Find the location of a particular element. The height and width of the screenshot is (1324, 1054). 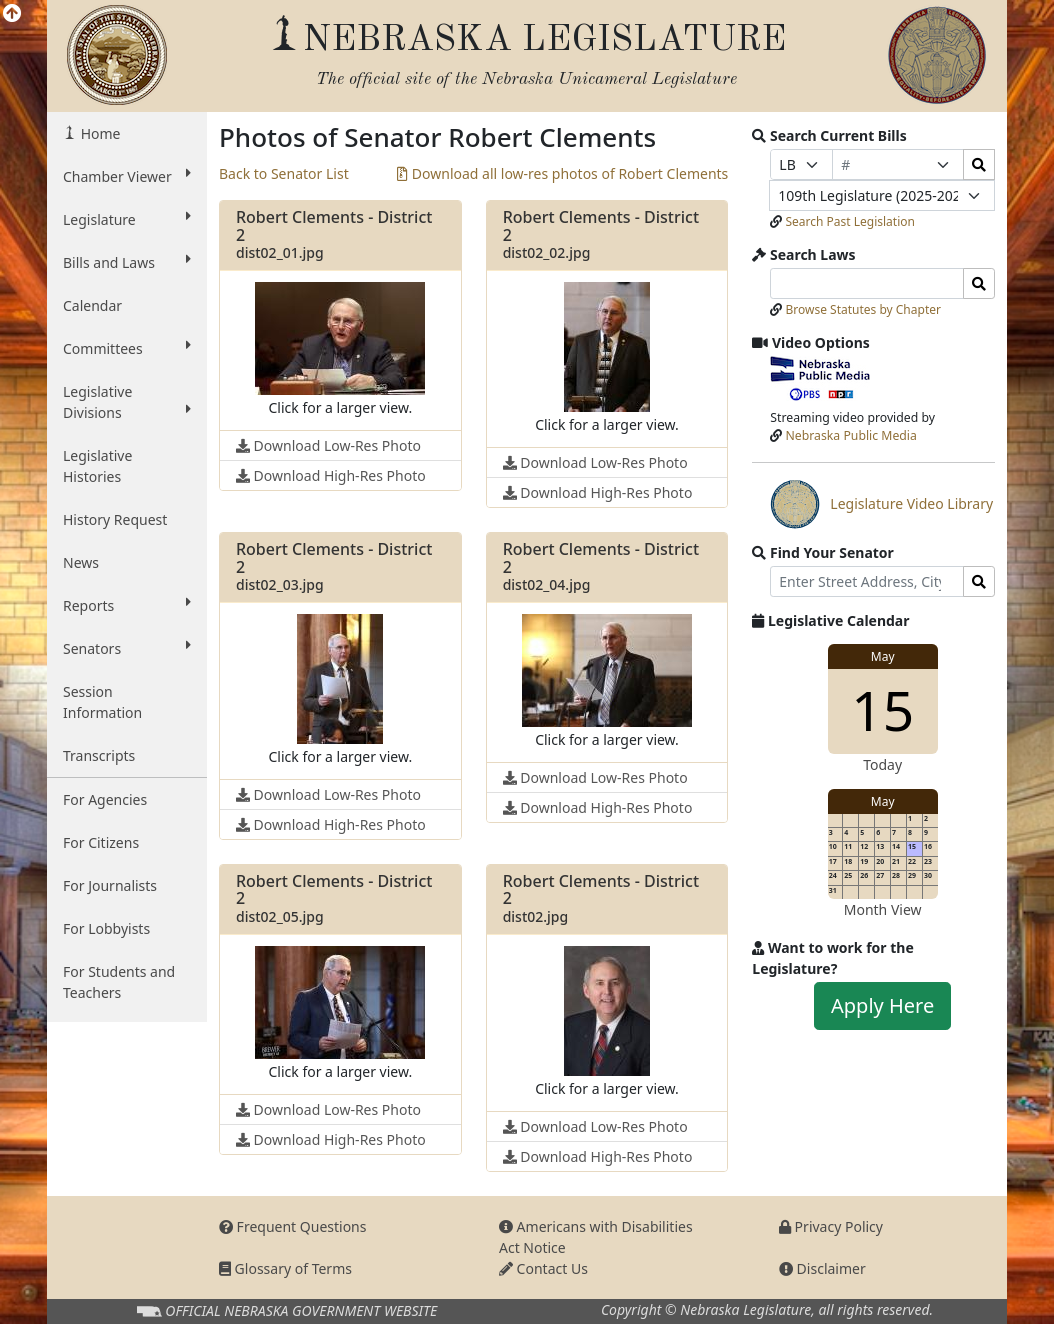

Committees is located at coordinates (127, 348).